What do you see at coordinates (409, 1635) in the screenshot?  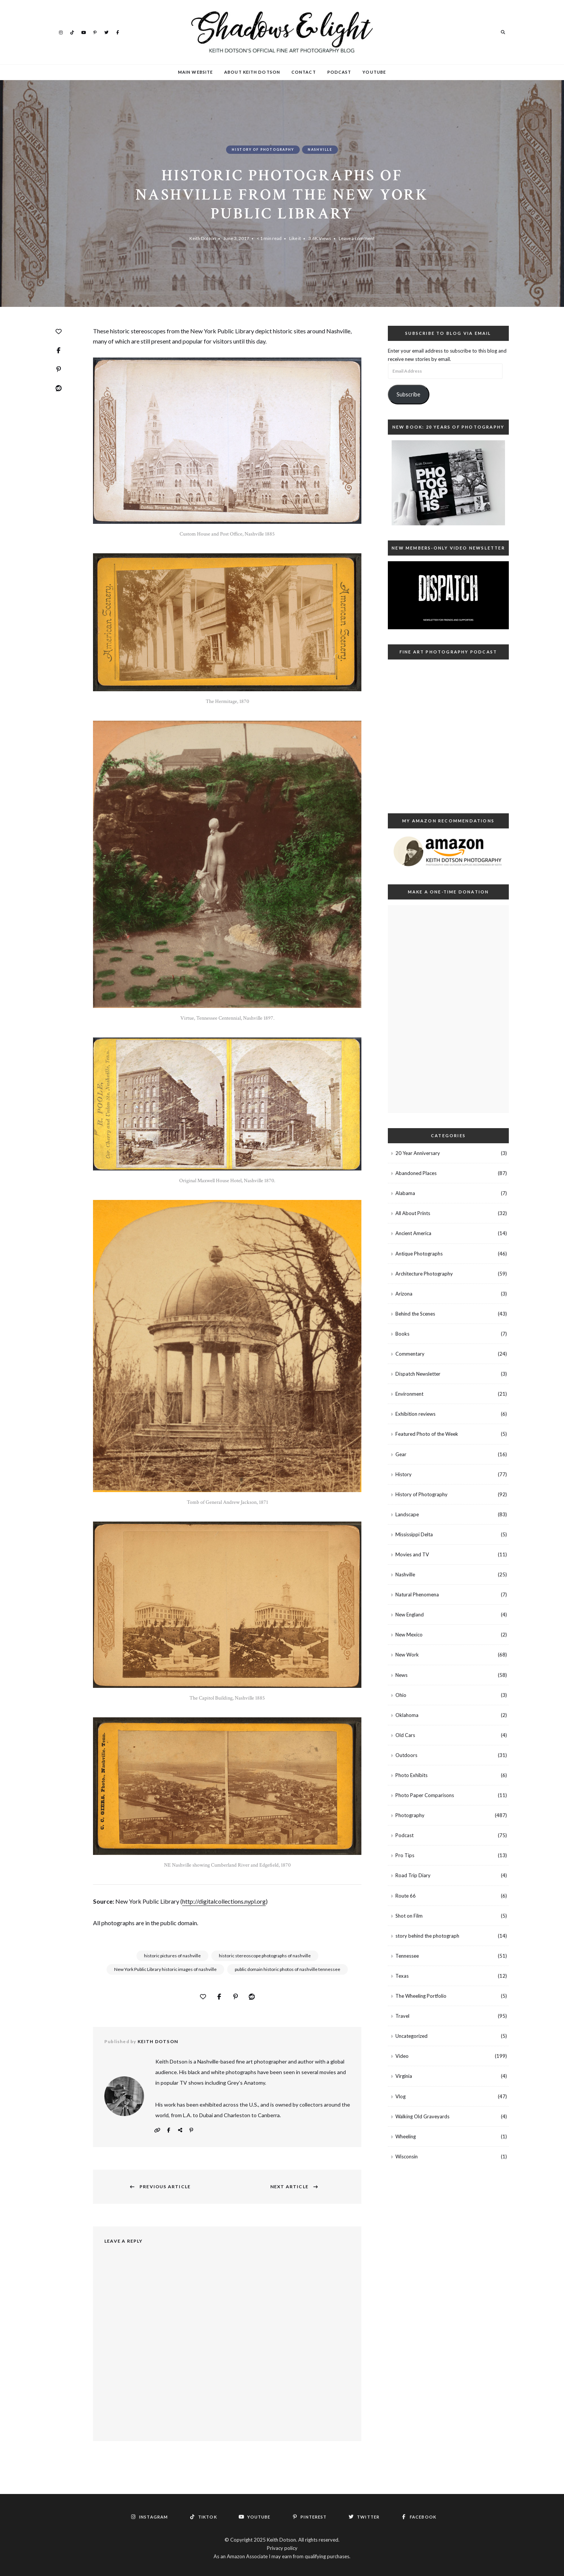 I see `New Mexico` at bounding box center [409, 1635].